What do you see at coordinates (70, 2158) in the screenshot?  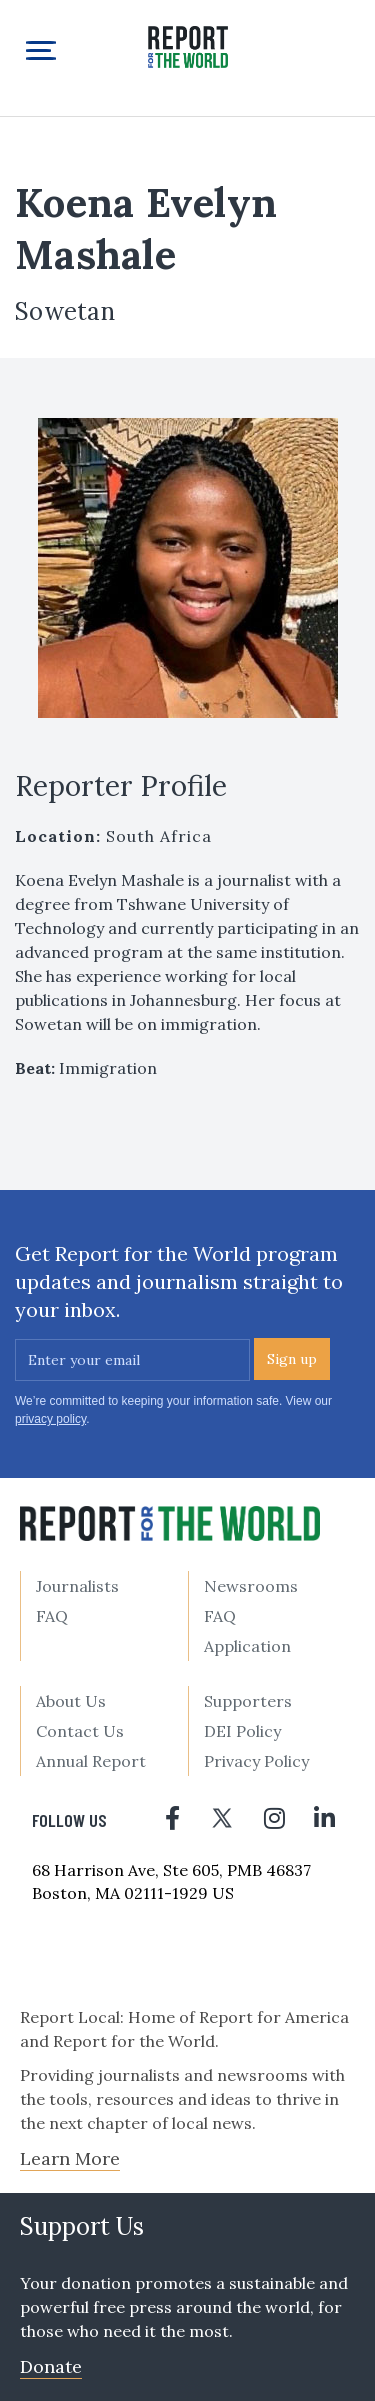 I see `Learn More` at bounding box center [70, 2158].